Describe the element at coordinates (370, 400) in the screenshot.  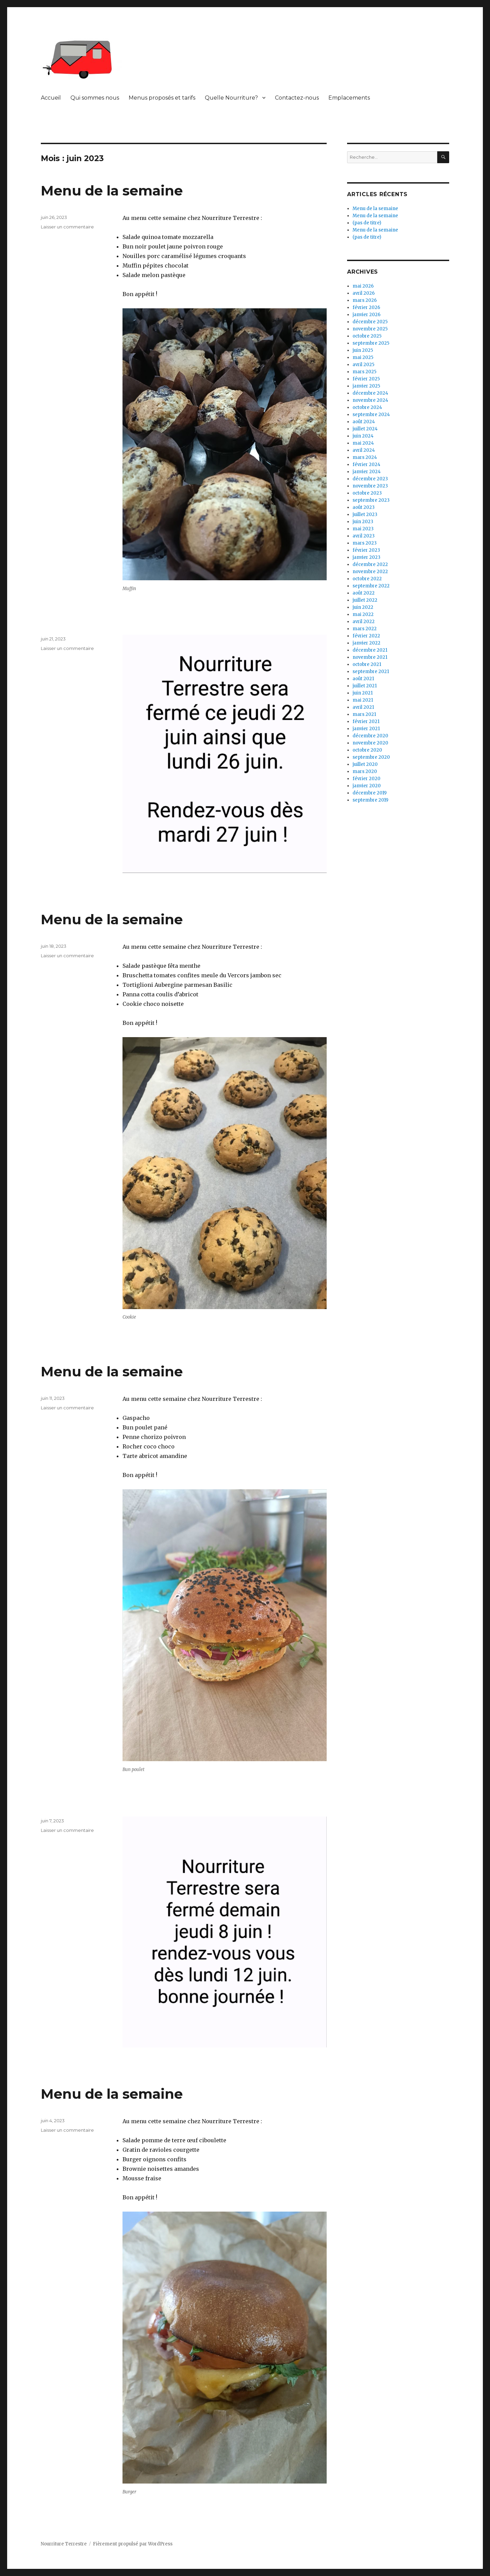
I see `novembre 2024` at that location.